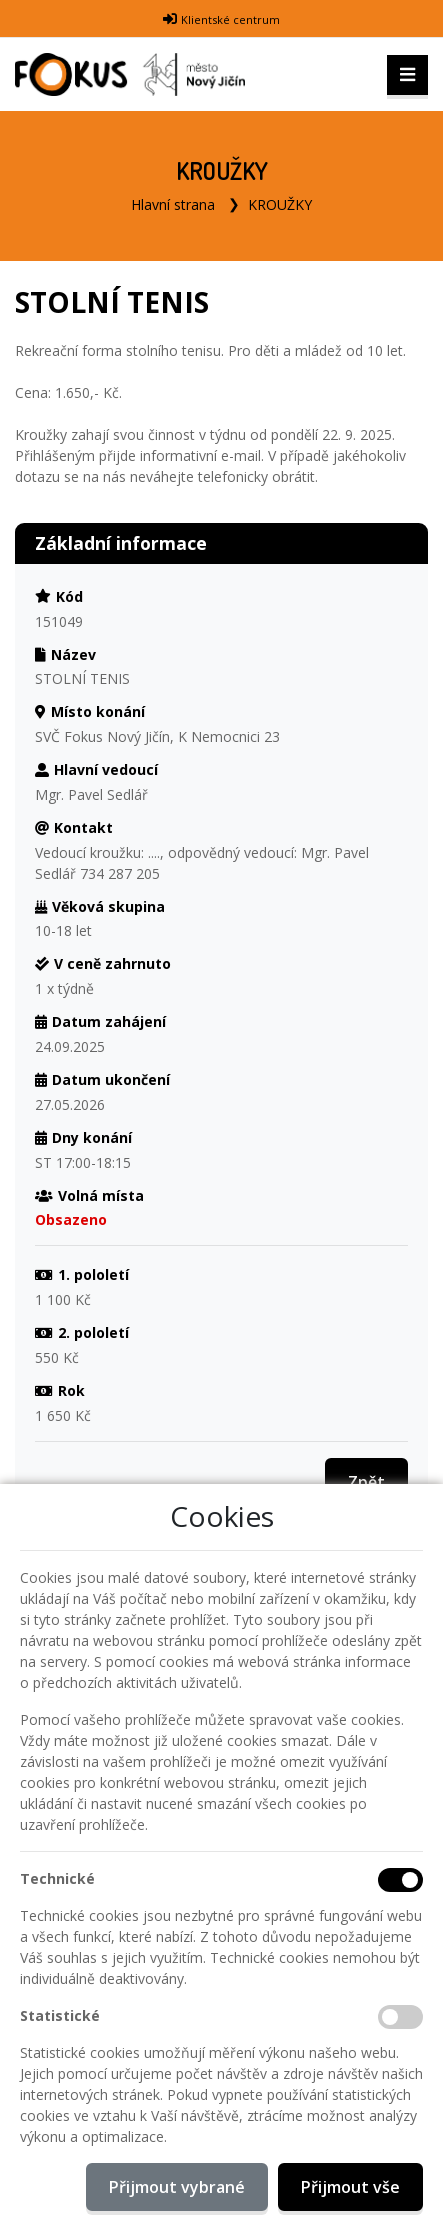 The width and height of the screenshot is (443, 2227). I want to click on KROUŽKY, so click(280, 204).